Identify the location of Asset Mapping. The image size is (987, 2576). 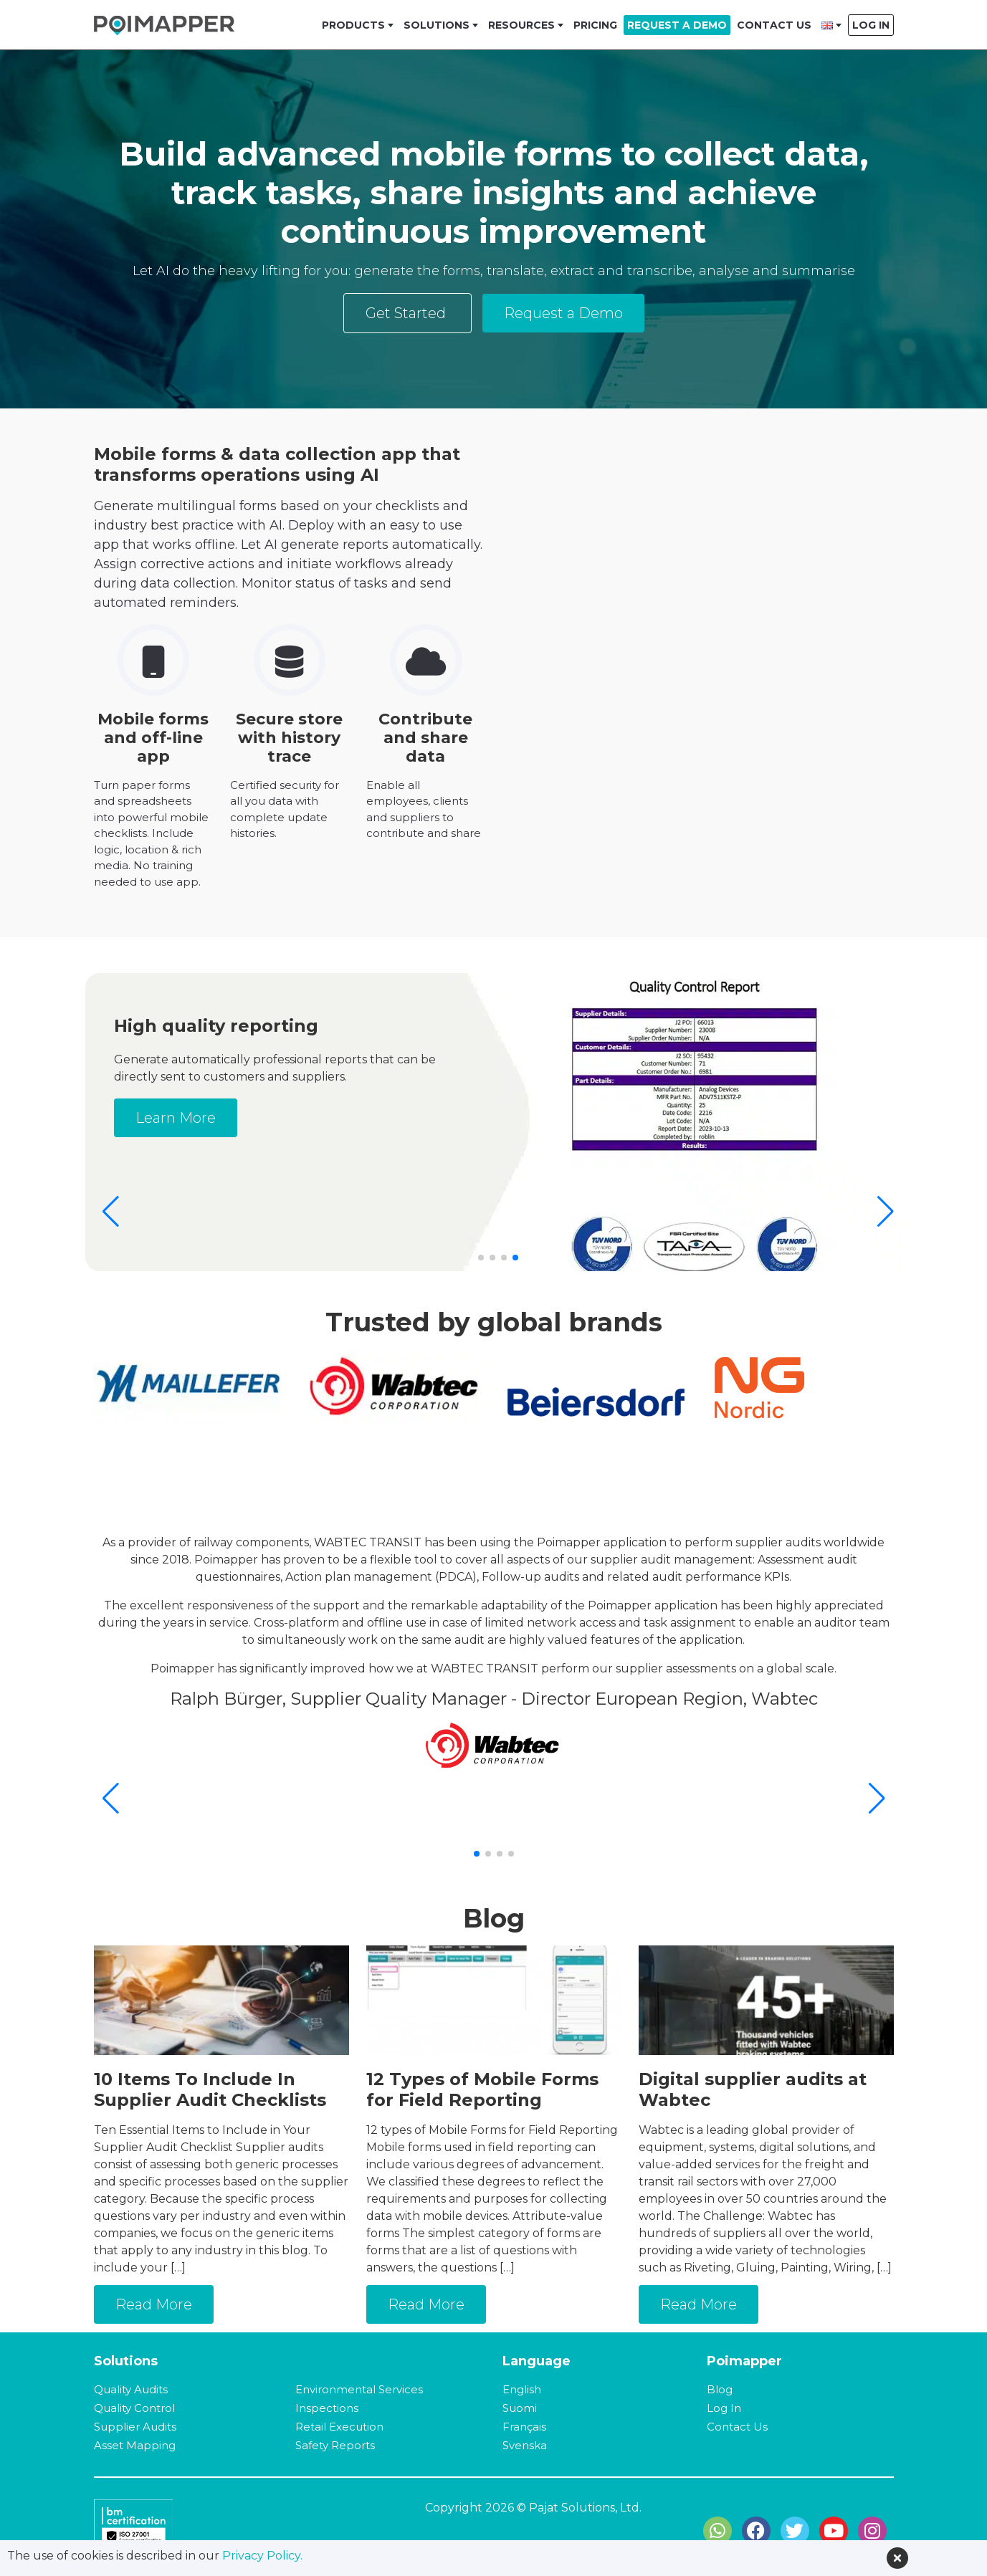
(135, 2445).